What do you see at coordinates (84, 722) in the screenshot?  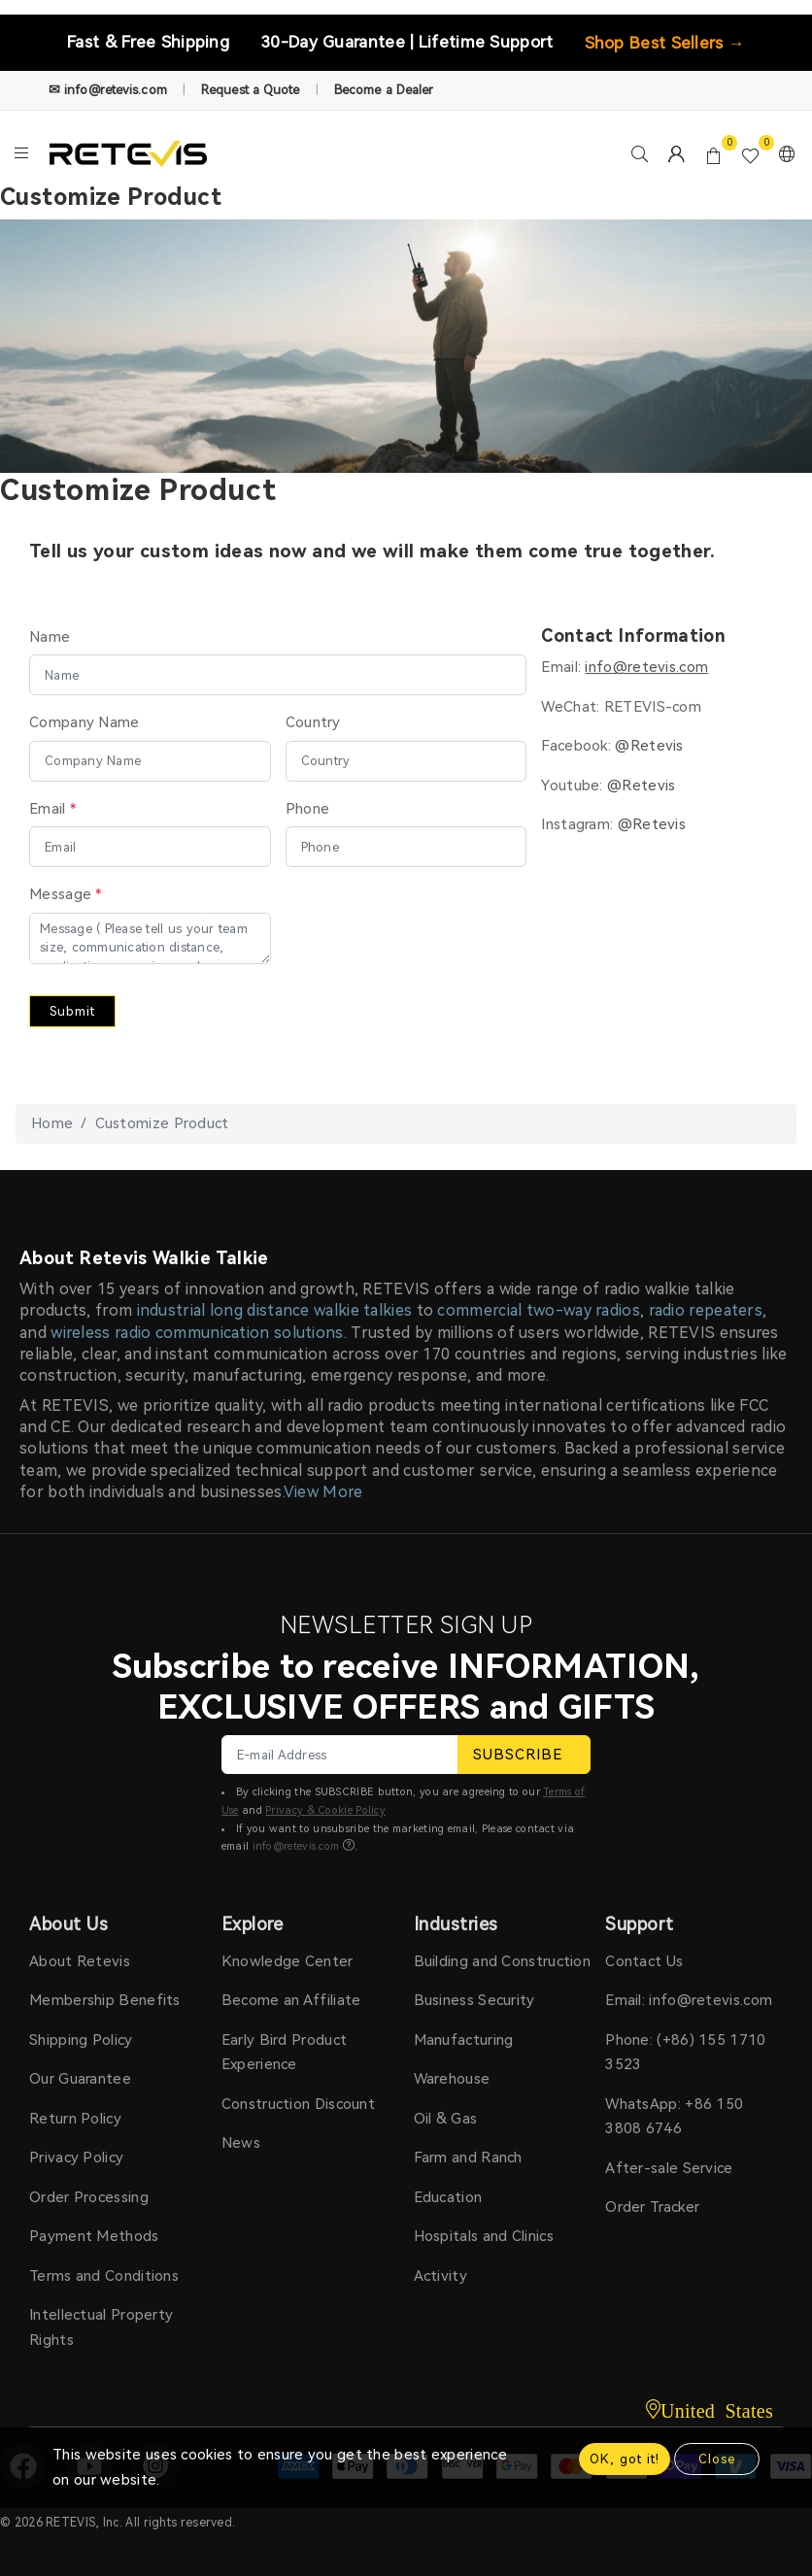 I see `Company Name` at bounding box center [84, 722].